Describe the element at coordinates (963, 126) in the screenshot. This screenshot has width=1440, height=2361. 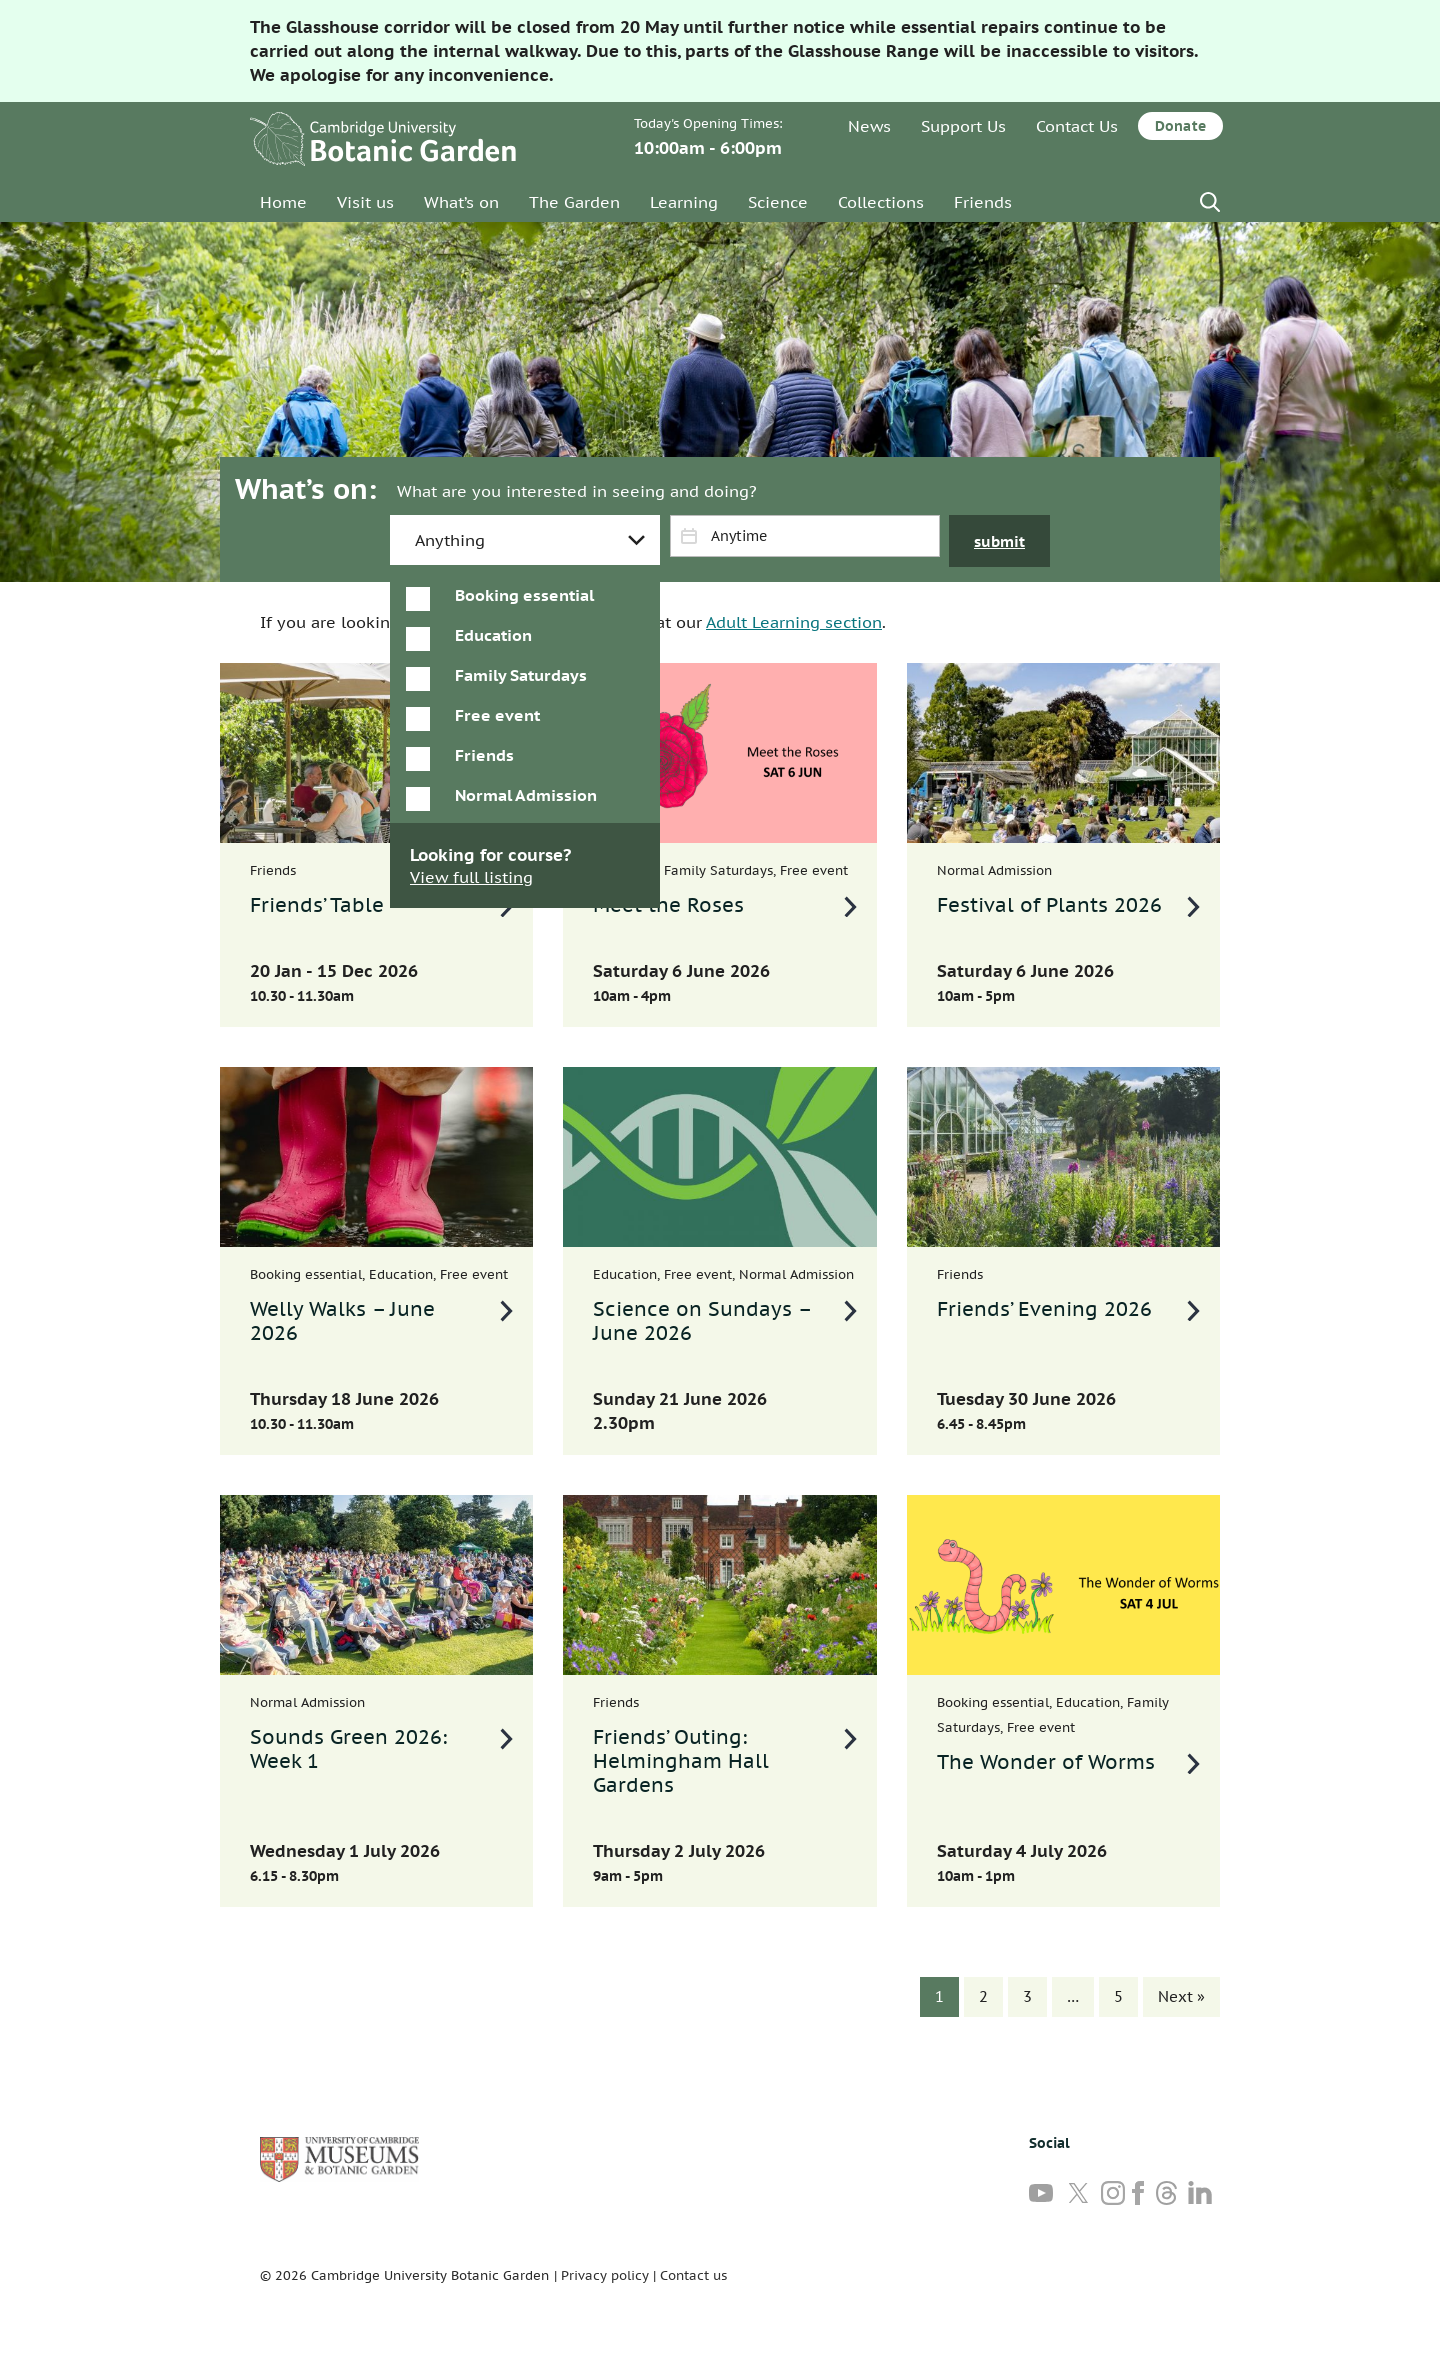
I see `Support Us` at that location.